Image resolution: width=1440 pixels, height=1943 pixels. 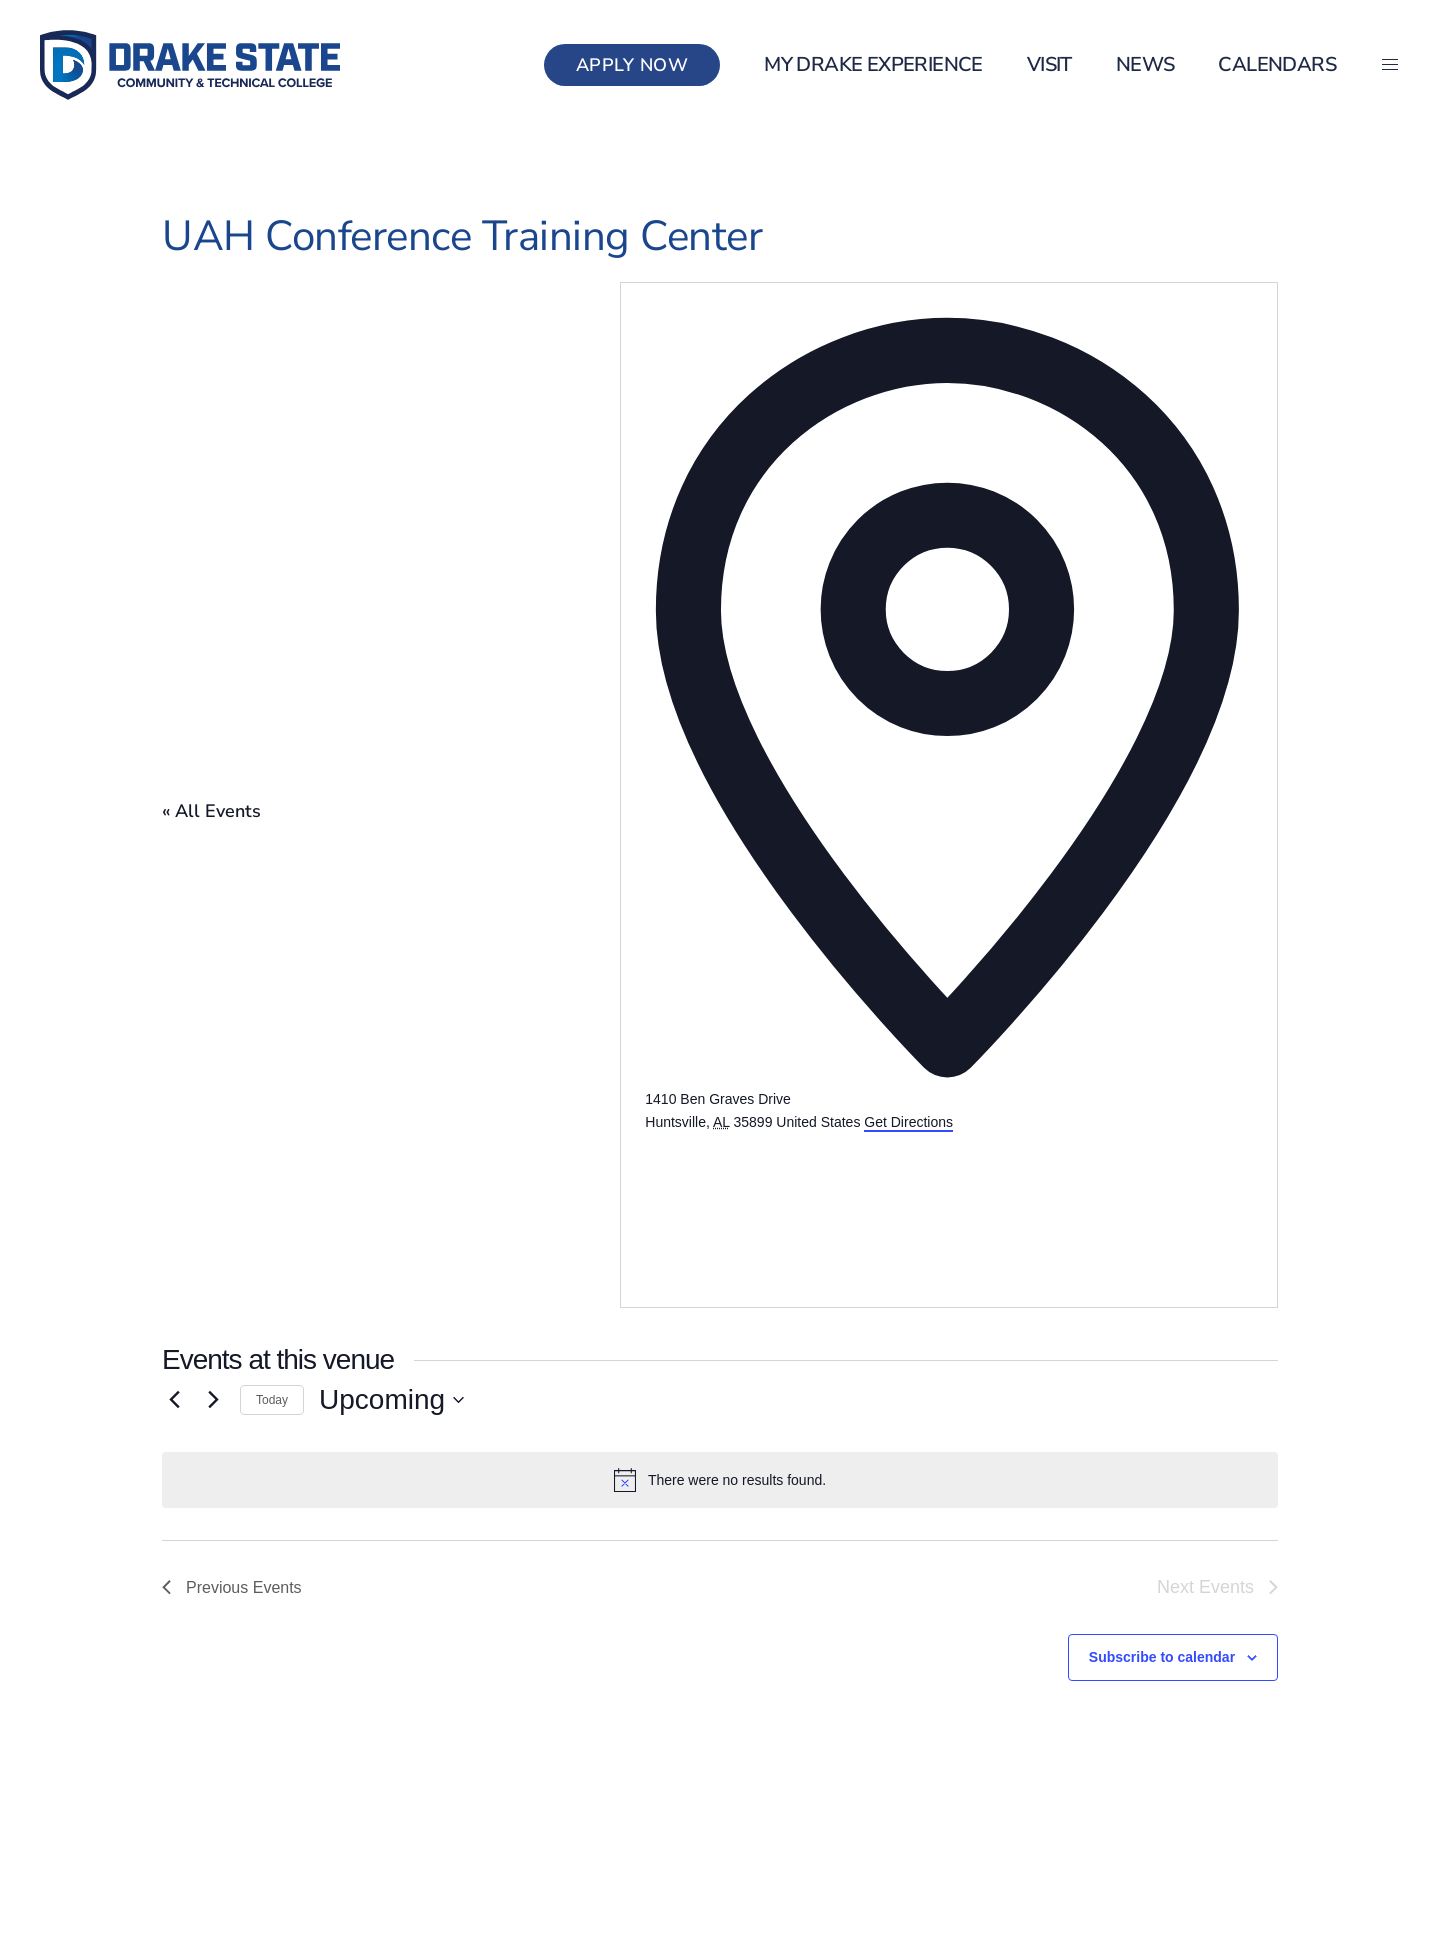 I want to click on Calendars [button], so click(x=1277, y=64).